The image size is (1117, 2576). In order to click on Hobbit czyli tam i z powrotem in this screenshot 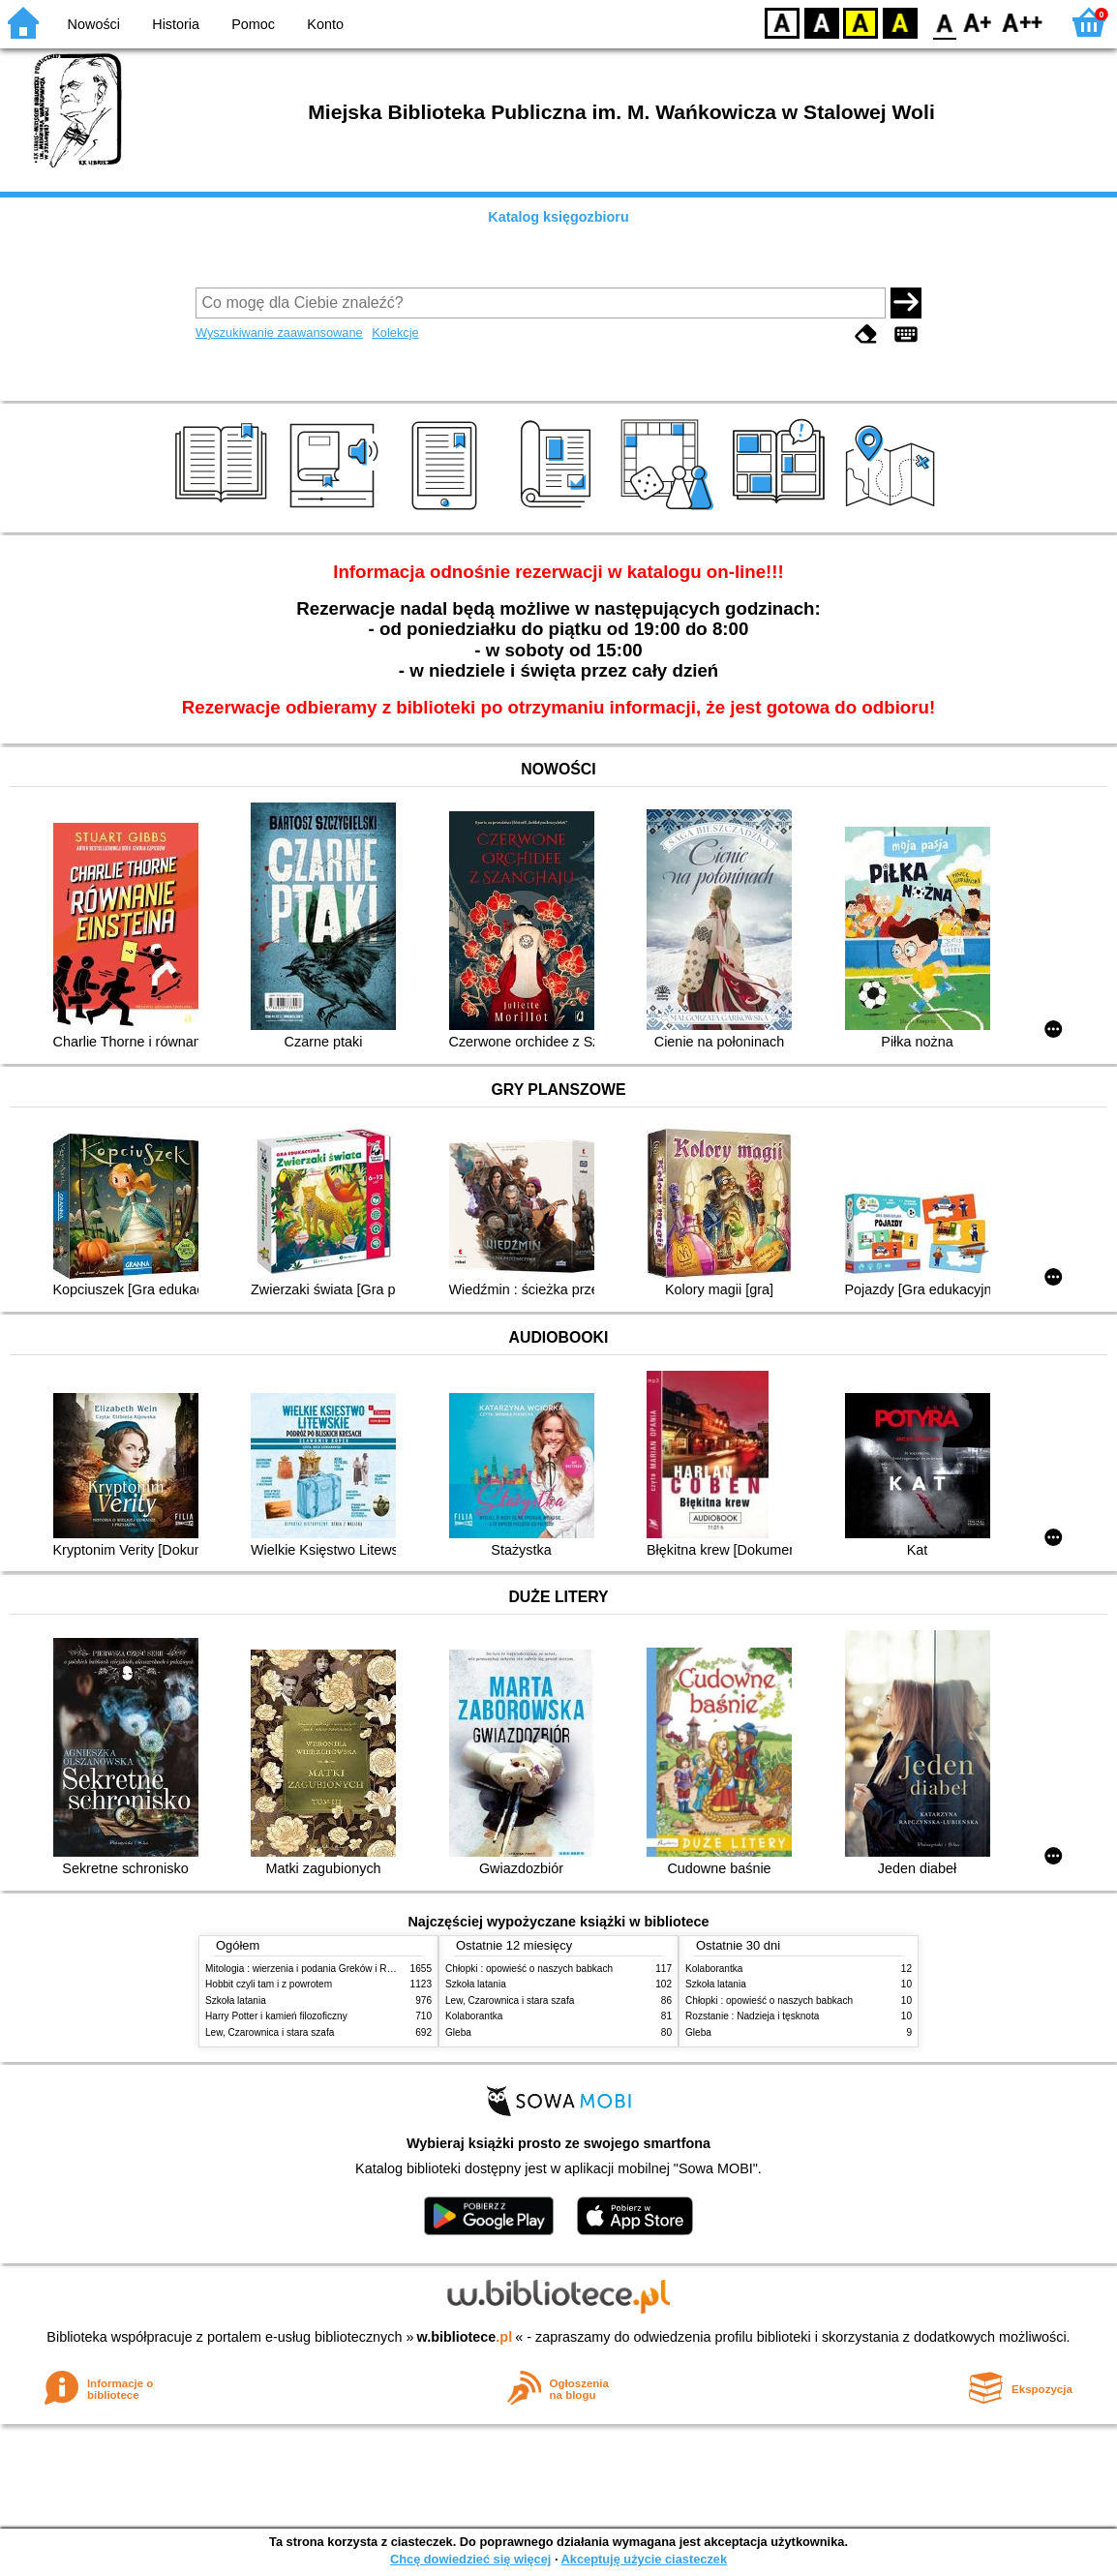, I will do `click(268, 1984)`.